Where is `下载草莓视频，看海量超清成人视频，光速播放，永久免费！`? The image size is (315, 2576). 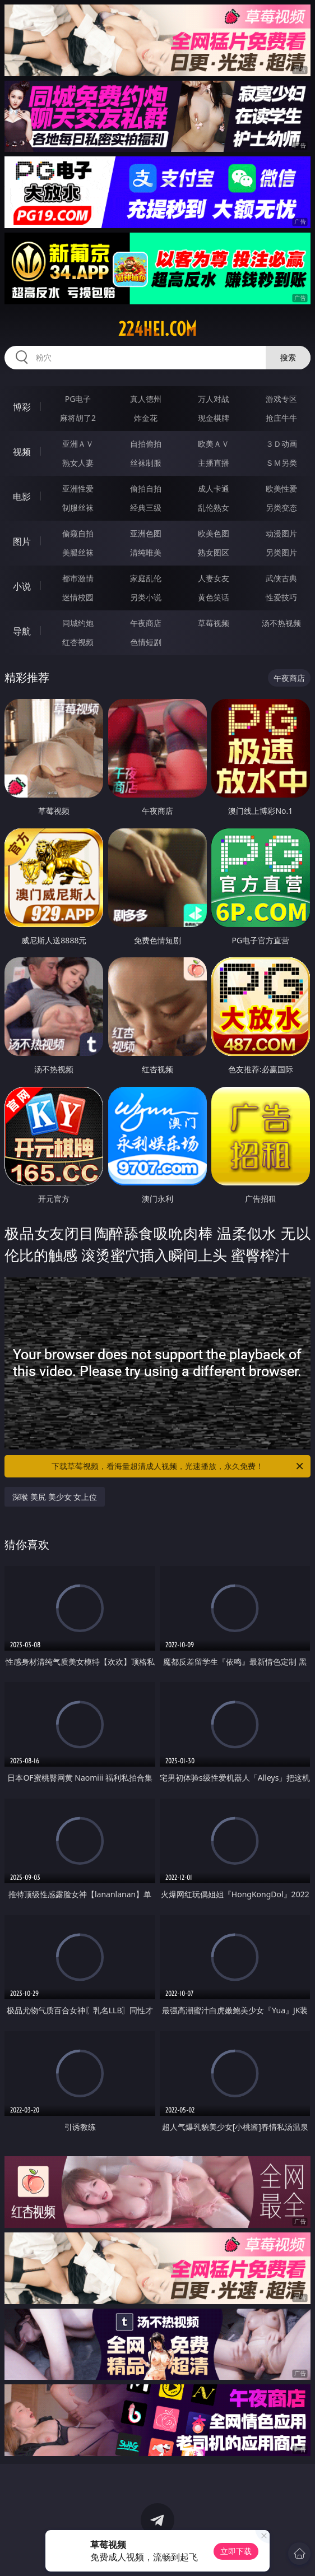
下载草莓视频，看海量超清成人视频，光速播放，永久免费！ is located at coordinates (178, 1466).